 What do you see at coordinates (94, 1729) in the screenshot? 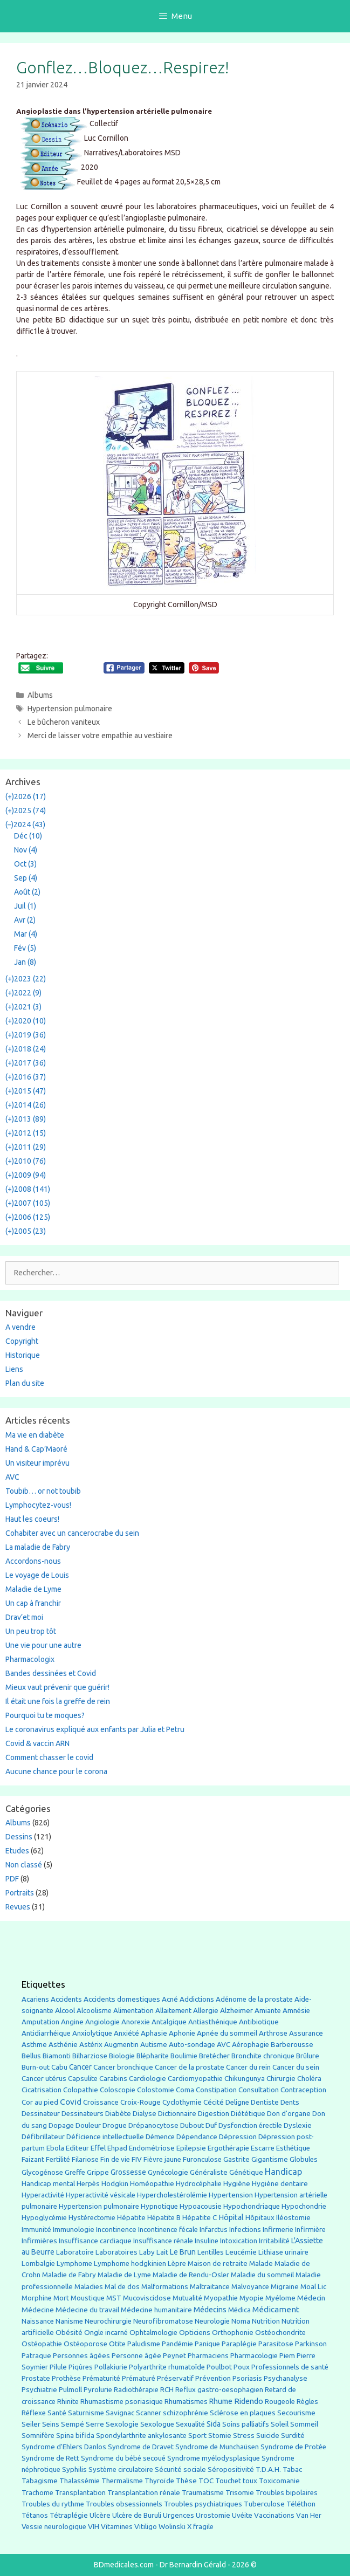
I see `Le coronavirus expliqué aux enfants par Julia et Petru` at bounding box center [94, 1729].